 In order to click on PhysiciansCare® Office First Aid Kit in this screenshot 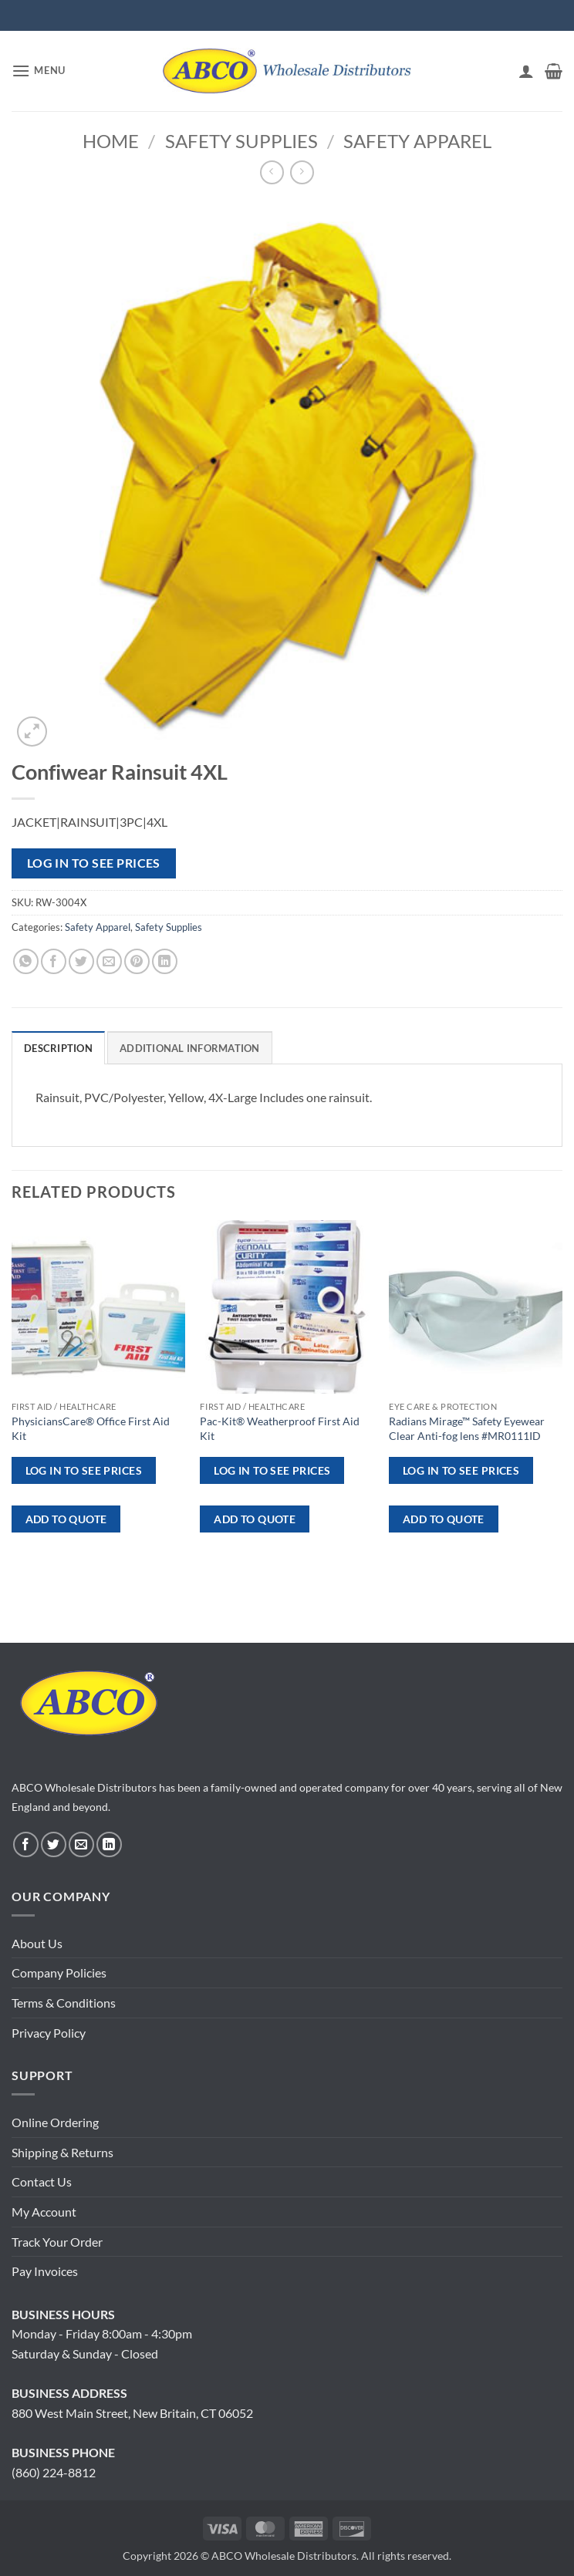, I will do `click(91, 1428)`.